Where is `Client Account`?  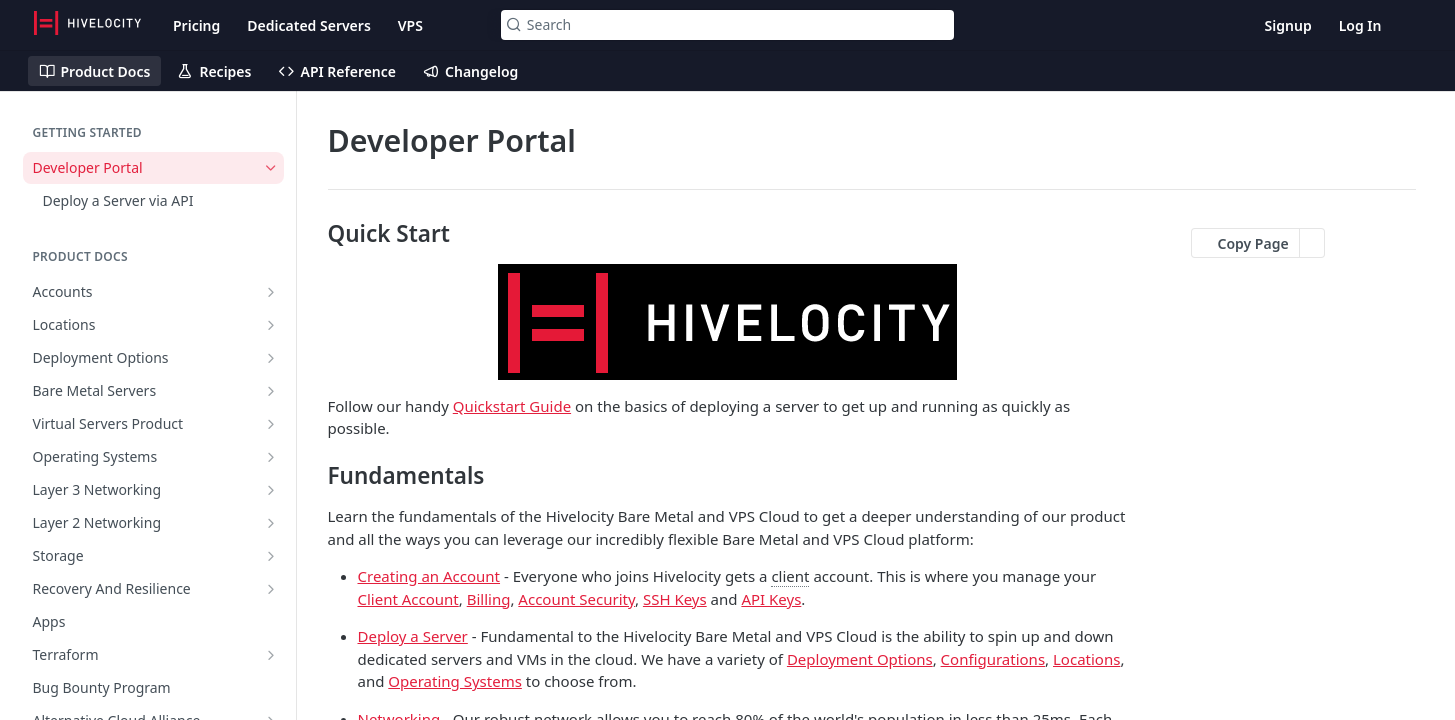
Client Account is located at coordinates (408, 599).